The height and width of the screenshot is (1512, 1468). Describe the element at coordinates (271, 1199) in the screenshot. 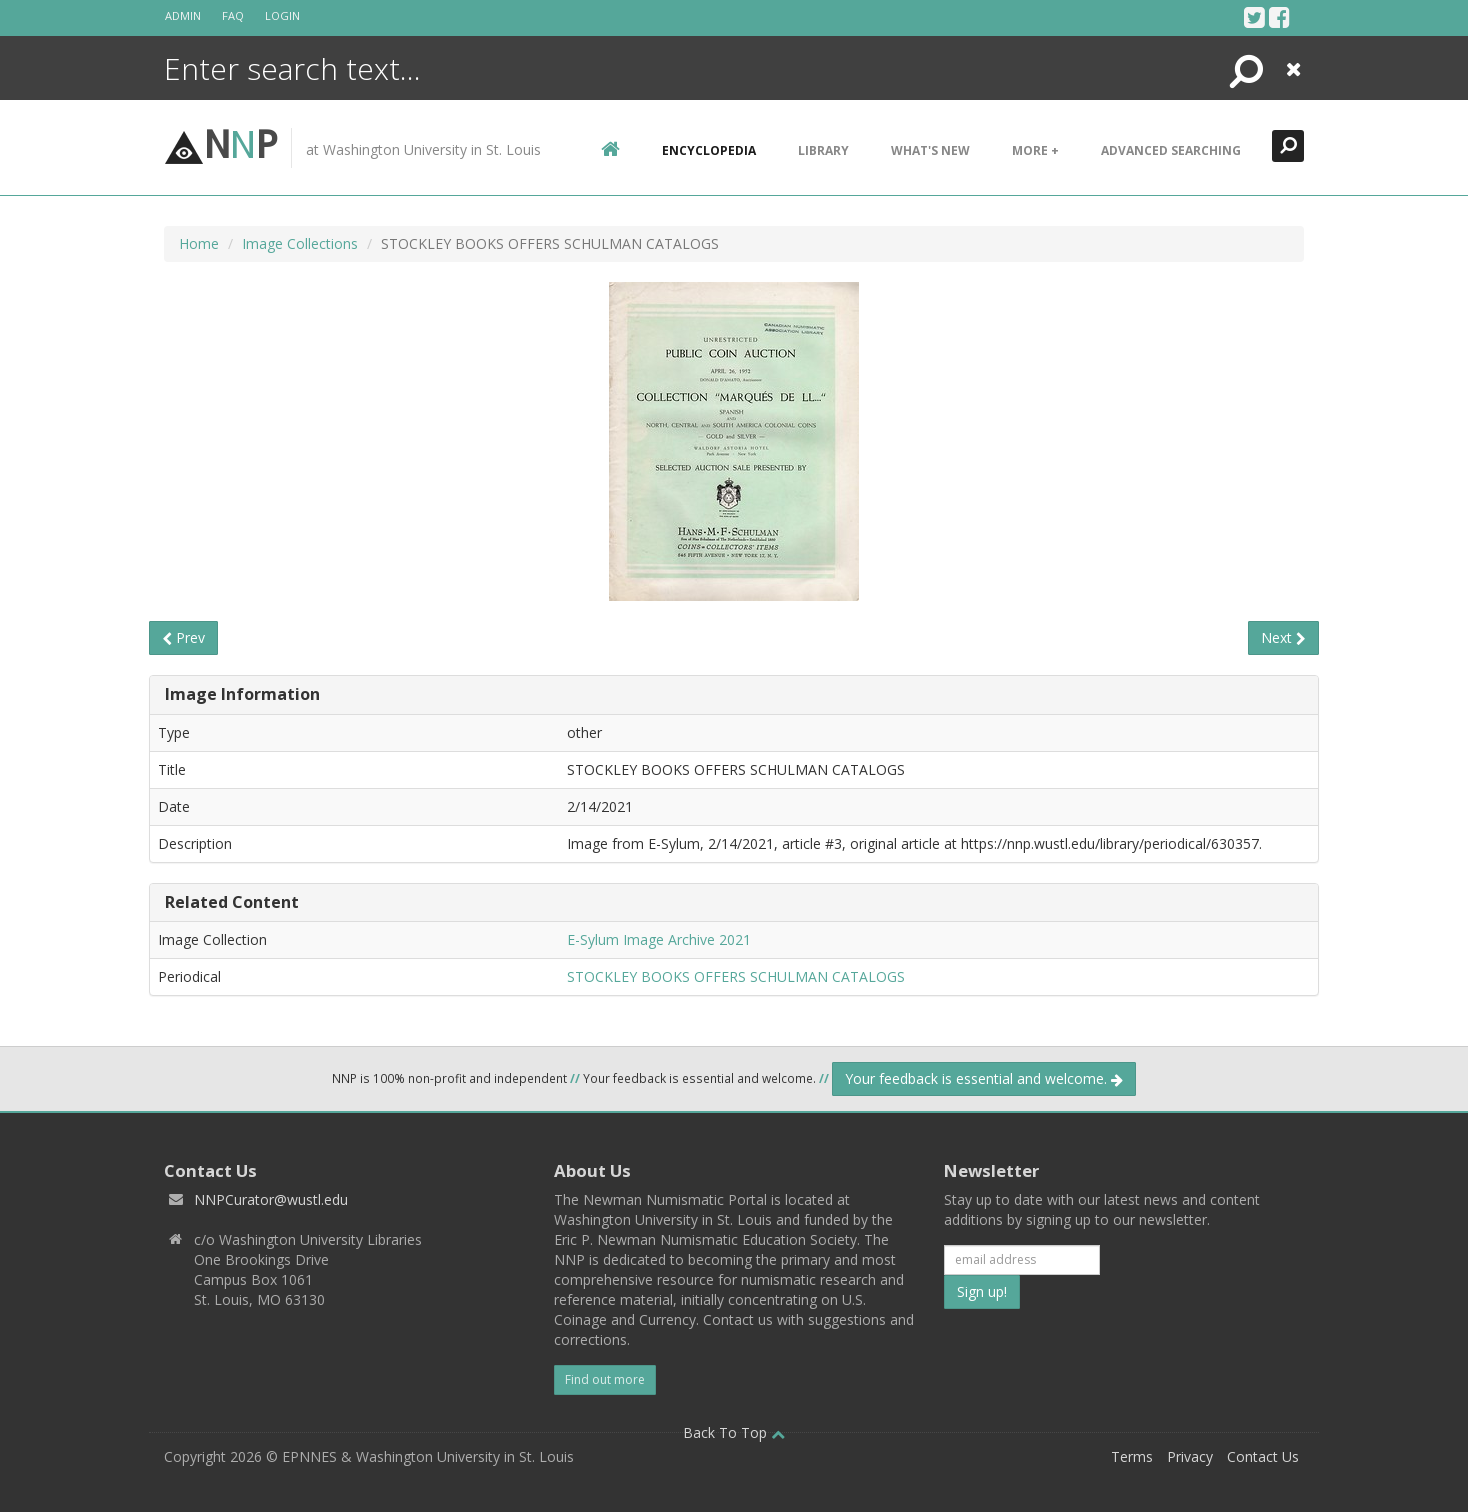

I see `NNPCurator@wustl.edu` at that location.